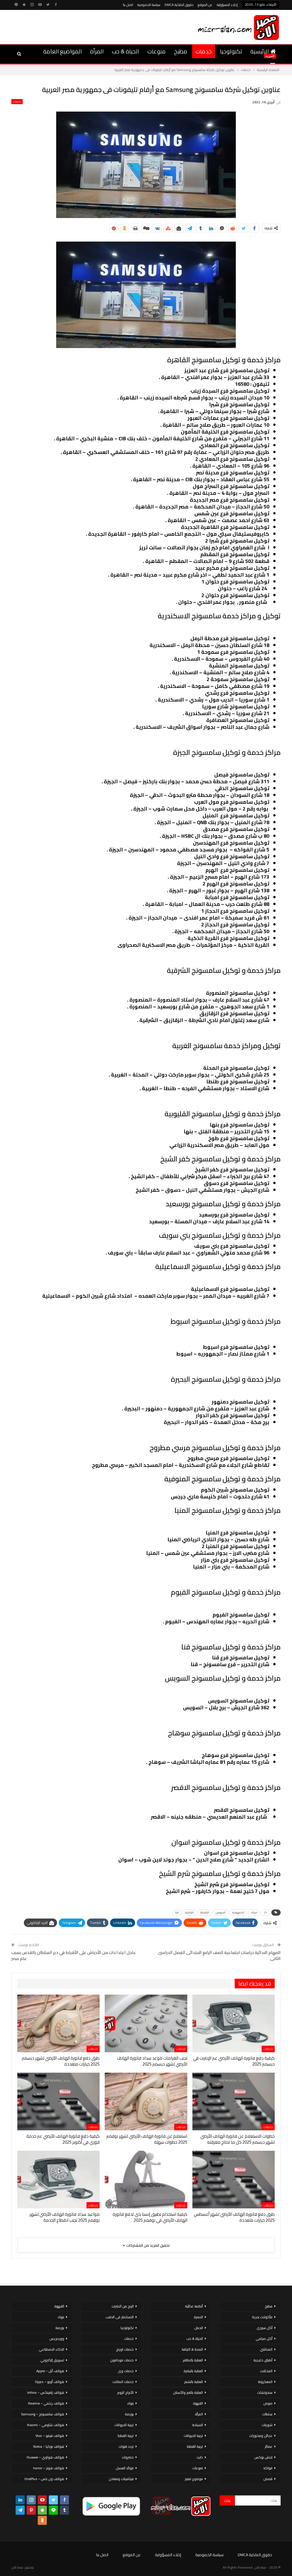  I want to click on المهام الادائية دراسات اجتماعية الصف الرابع الابتدائى الفصل الدراسى الثانى, so click(219, 1955).